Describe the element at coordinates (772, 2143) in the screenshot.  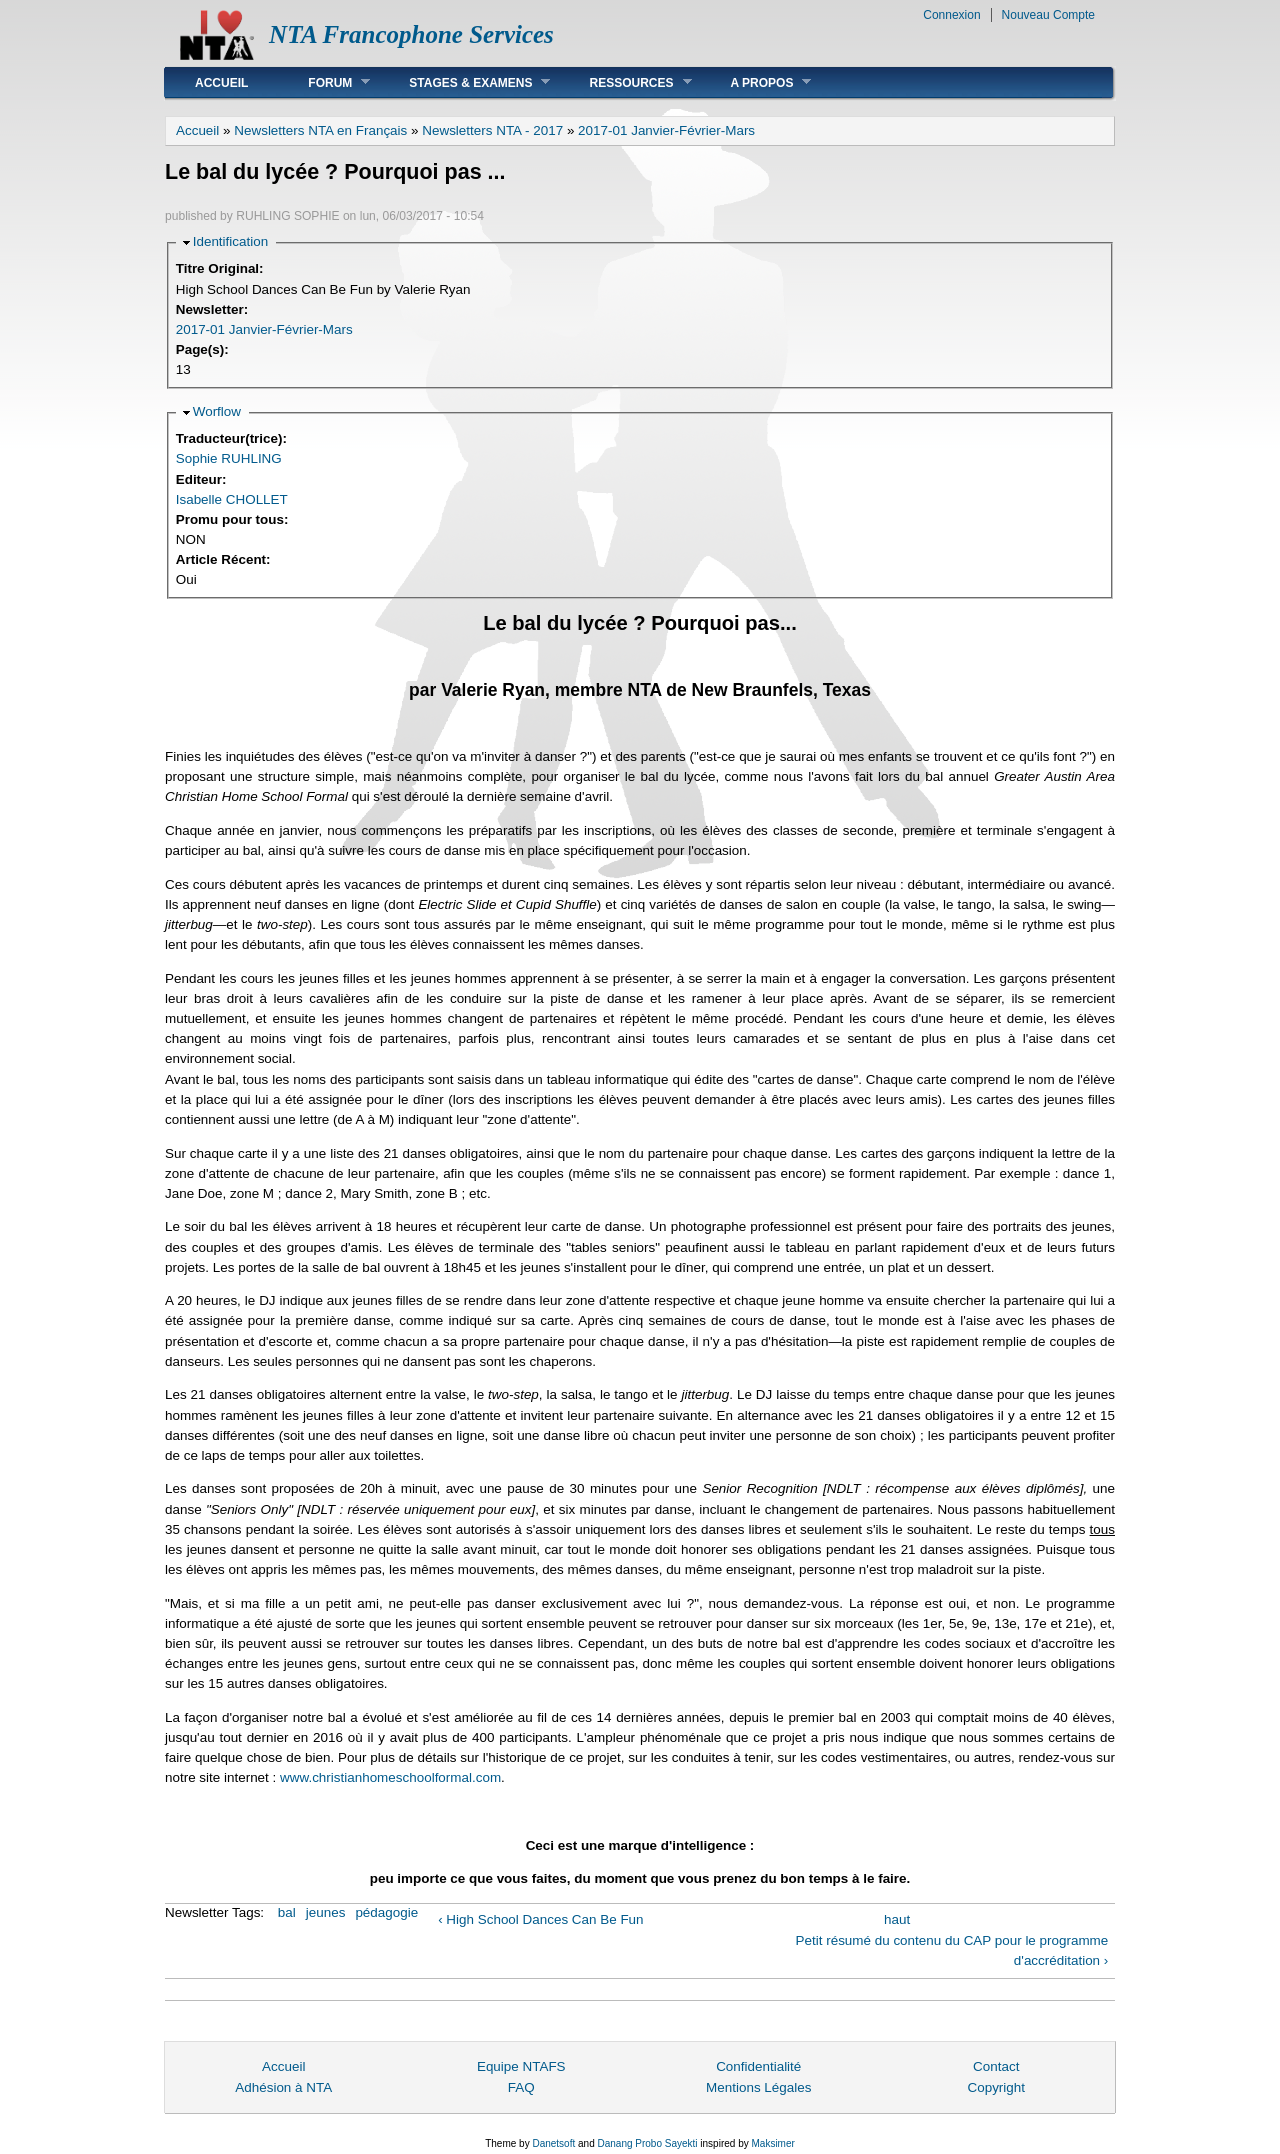
I see `Maksimer` at that location.